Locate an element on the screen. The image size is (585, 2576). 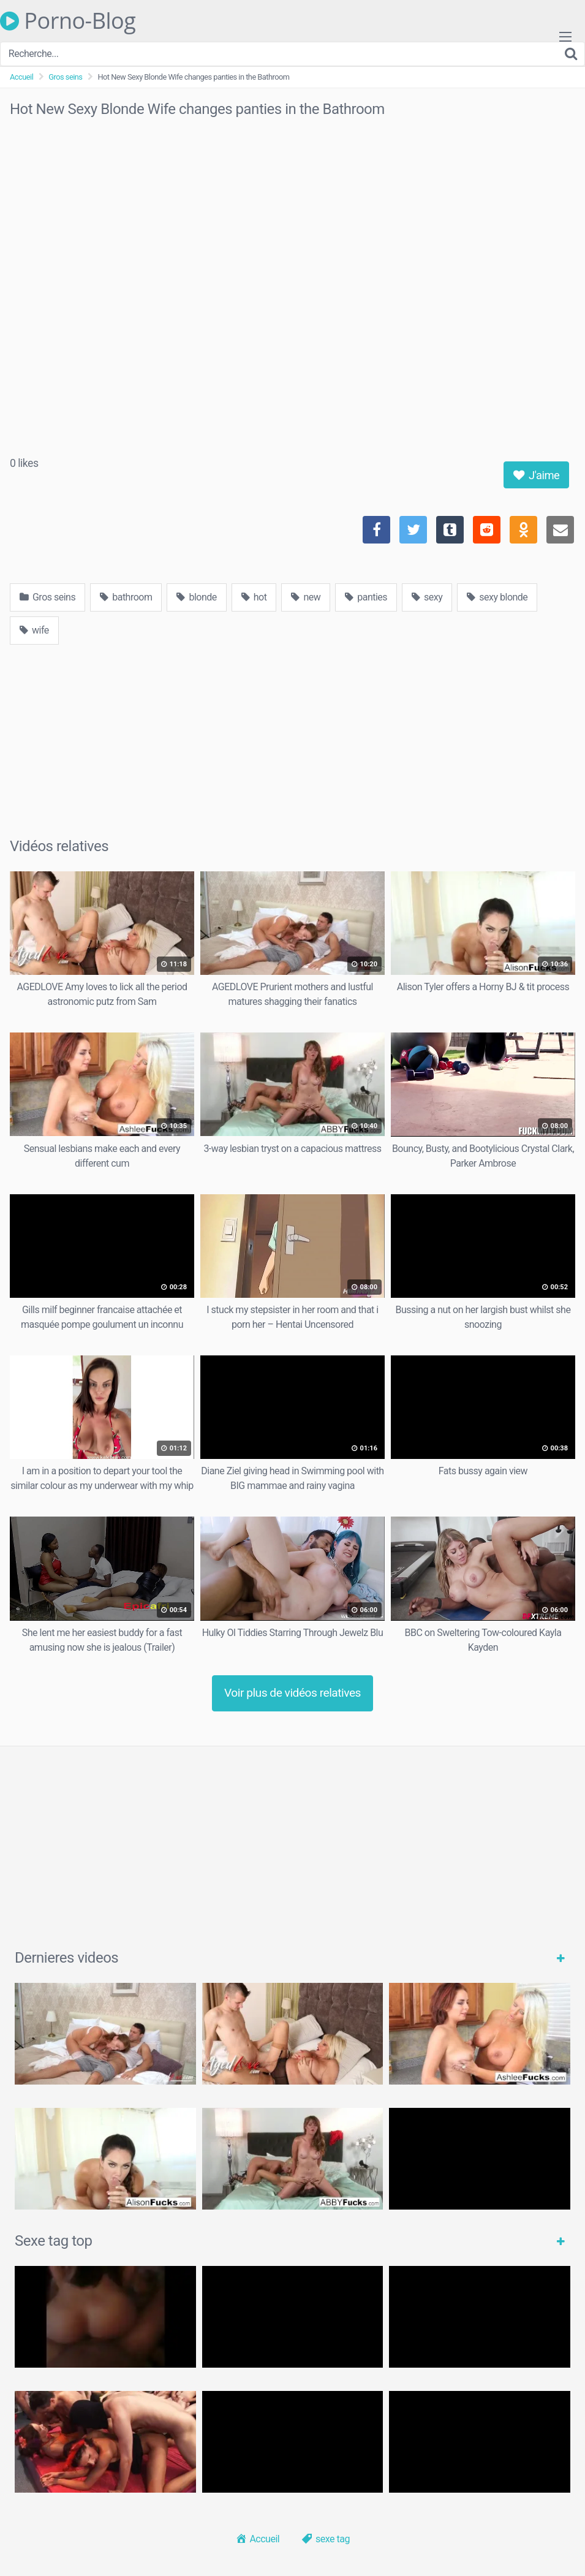
panties is located at coordinates (366, 597).